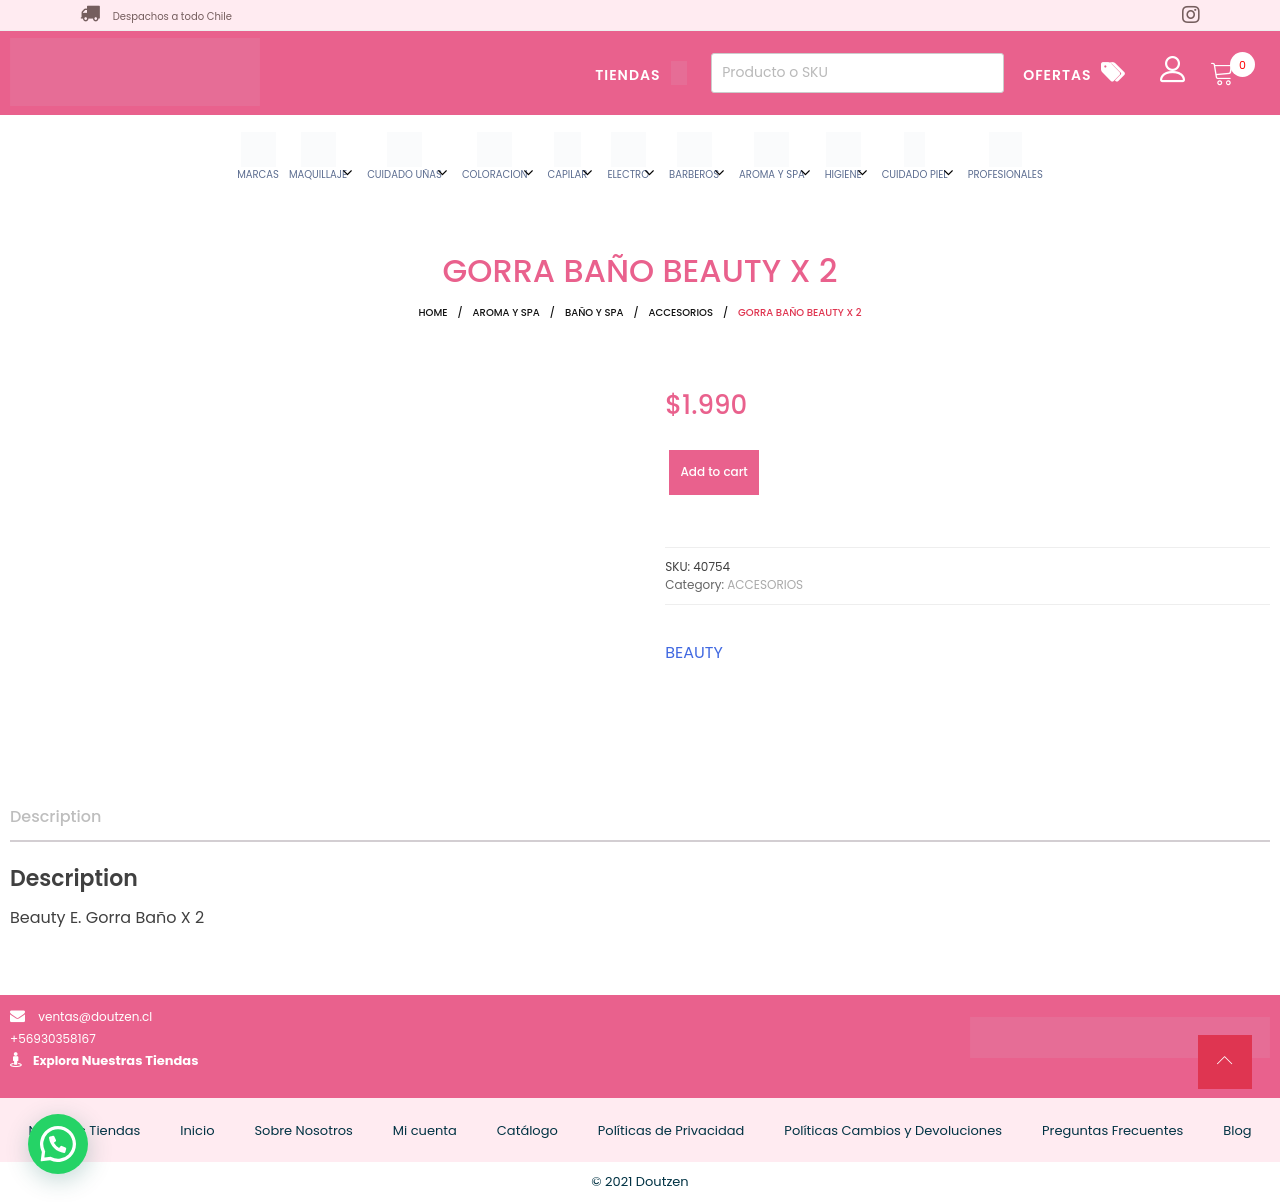 This screenshot has width=1280, height=1202. I want to click on Blog, so click(1237, 1130).